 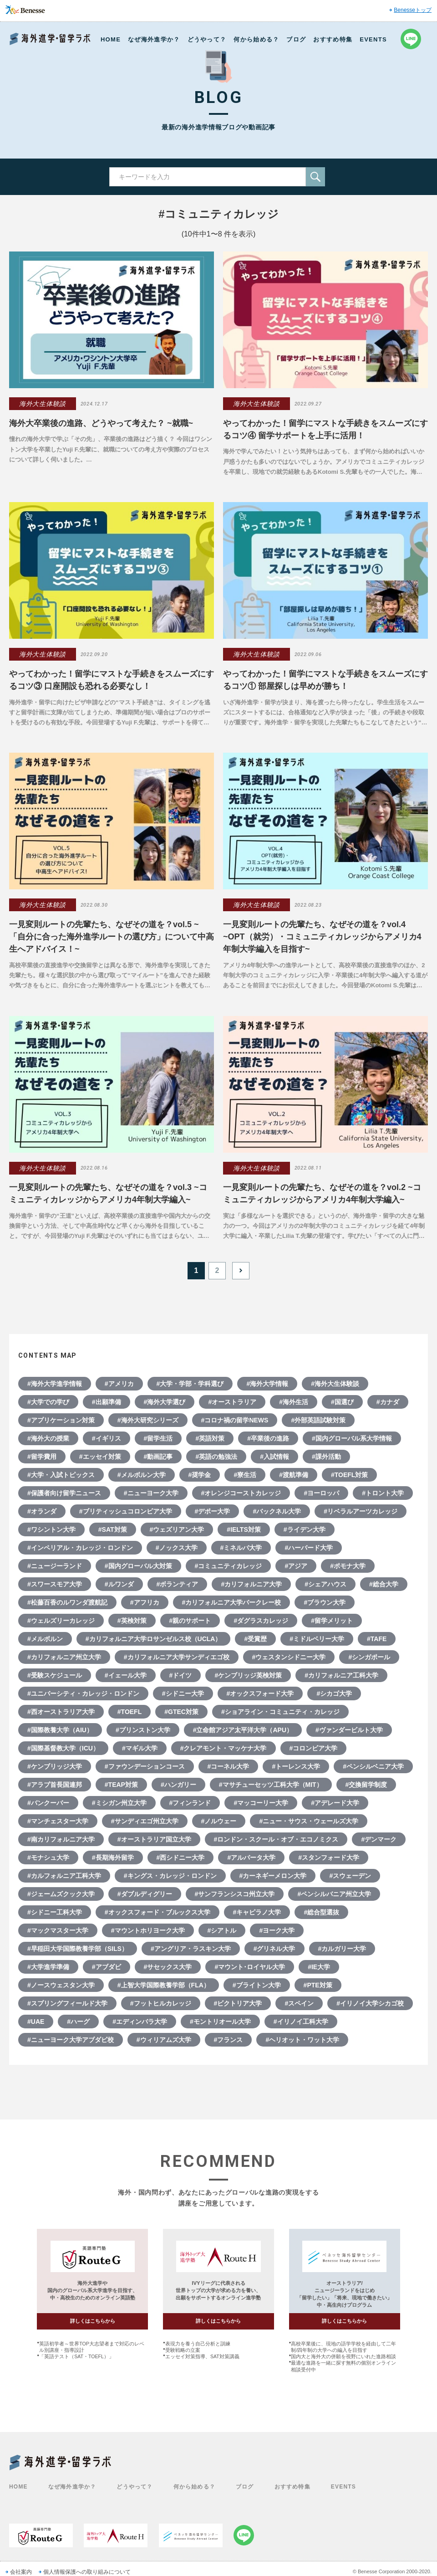 What do you see at coordinates (342, 1402) in the screenshot?
I see `#国選び` at bounding box center [342, 1402].